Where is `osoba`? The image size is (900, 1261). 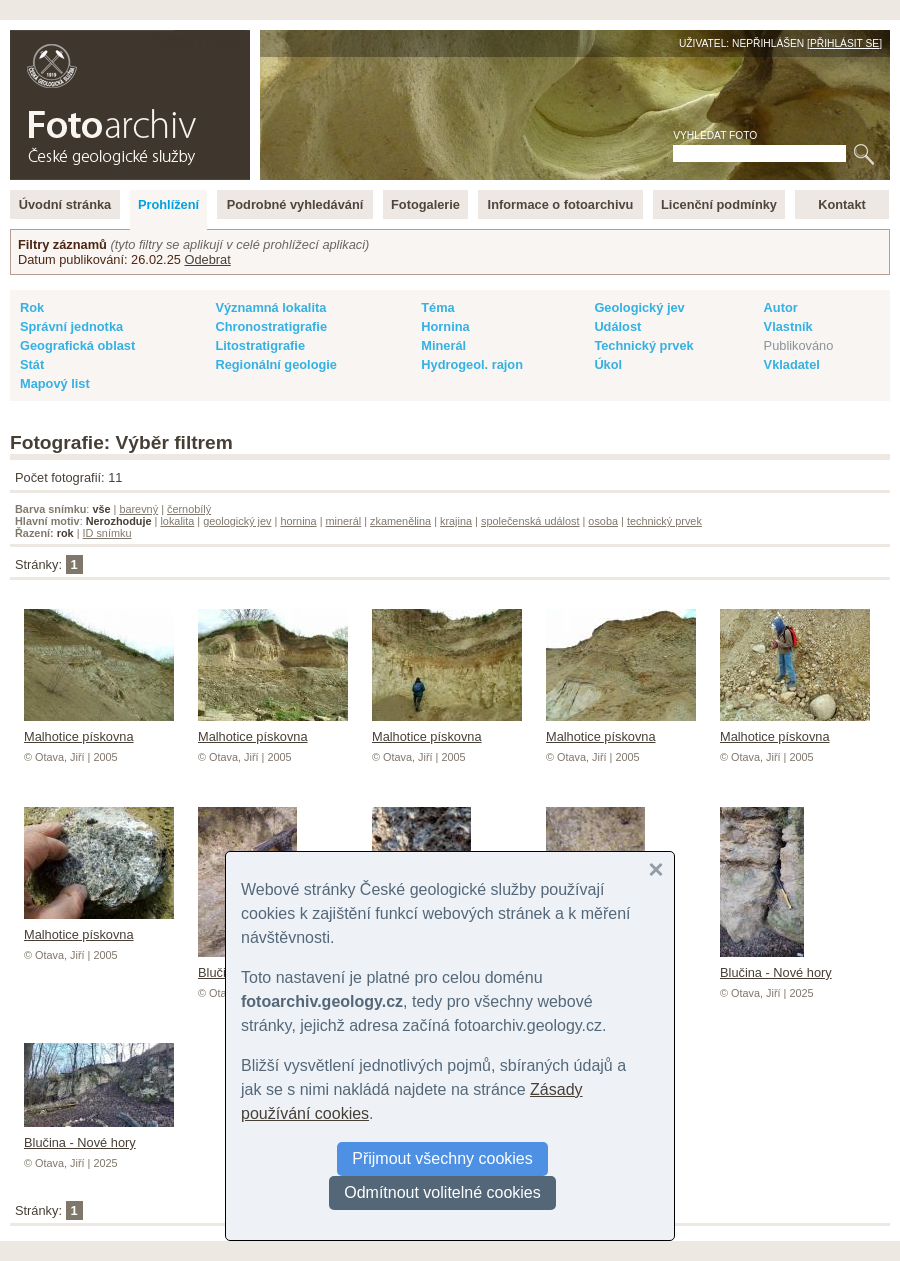 osoba is located at coordinates (603, 521).